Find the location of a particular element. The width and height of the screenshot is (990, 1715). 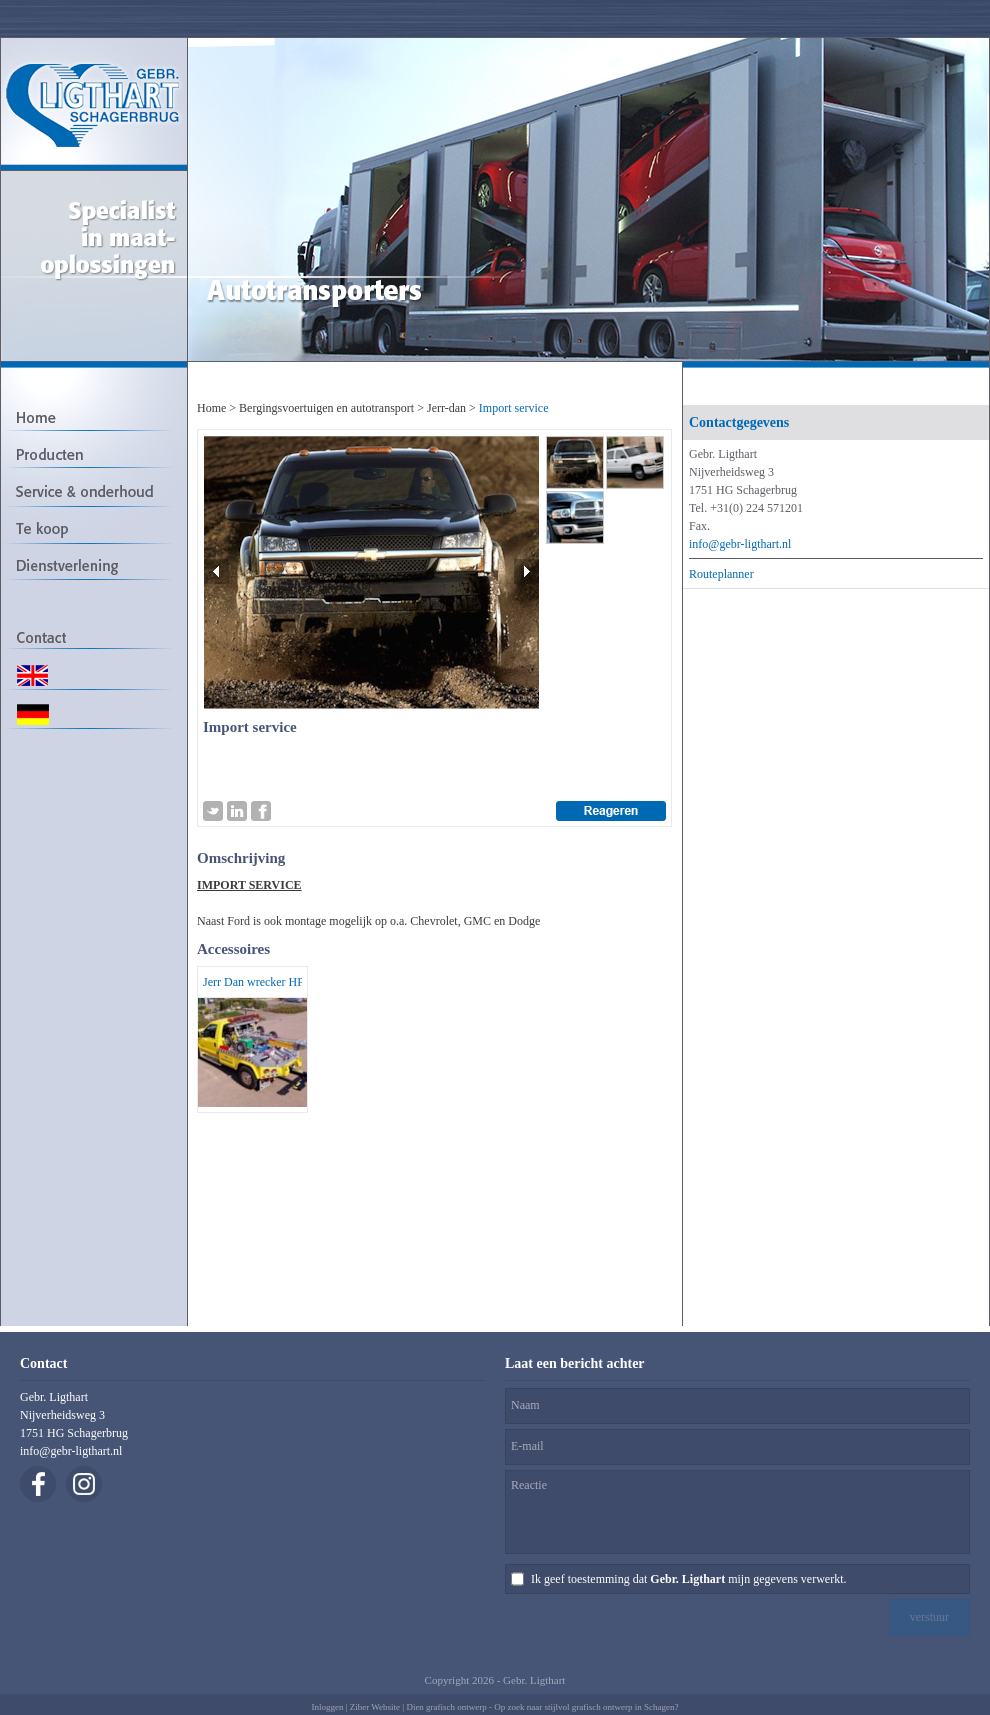

Ik geef toestemming dat mijn gegevens verwerkt. is located at coordinates (688, 1579).